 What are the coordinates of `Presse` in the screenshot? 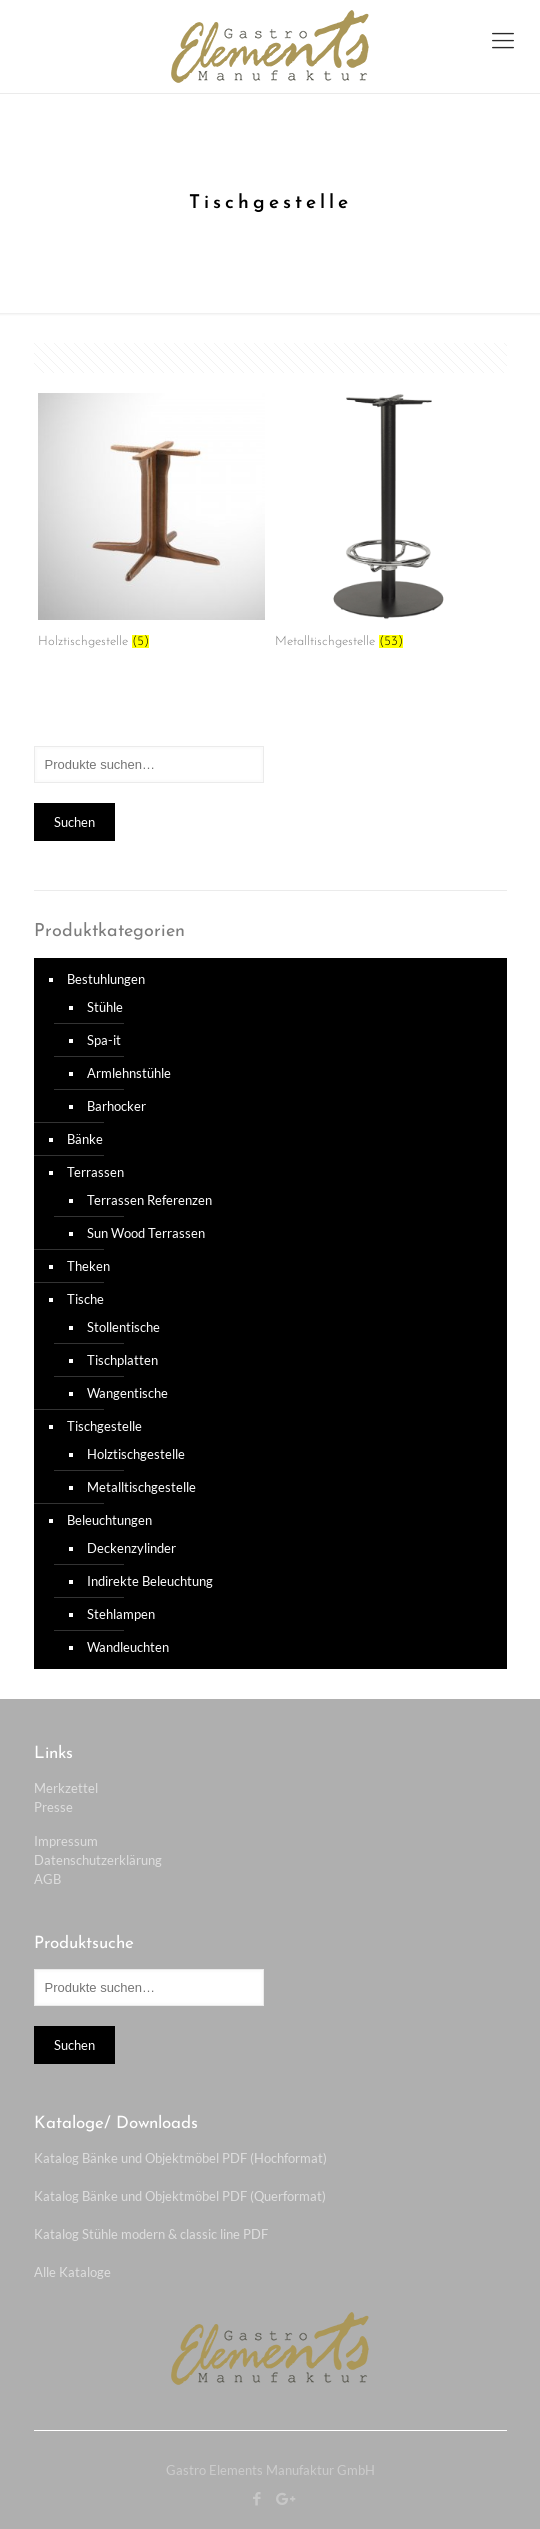 It's located at (53, 1807).